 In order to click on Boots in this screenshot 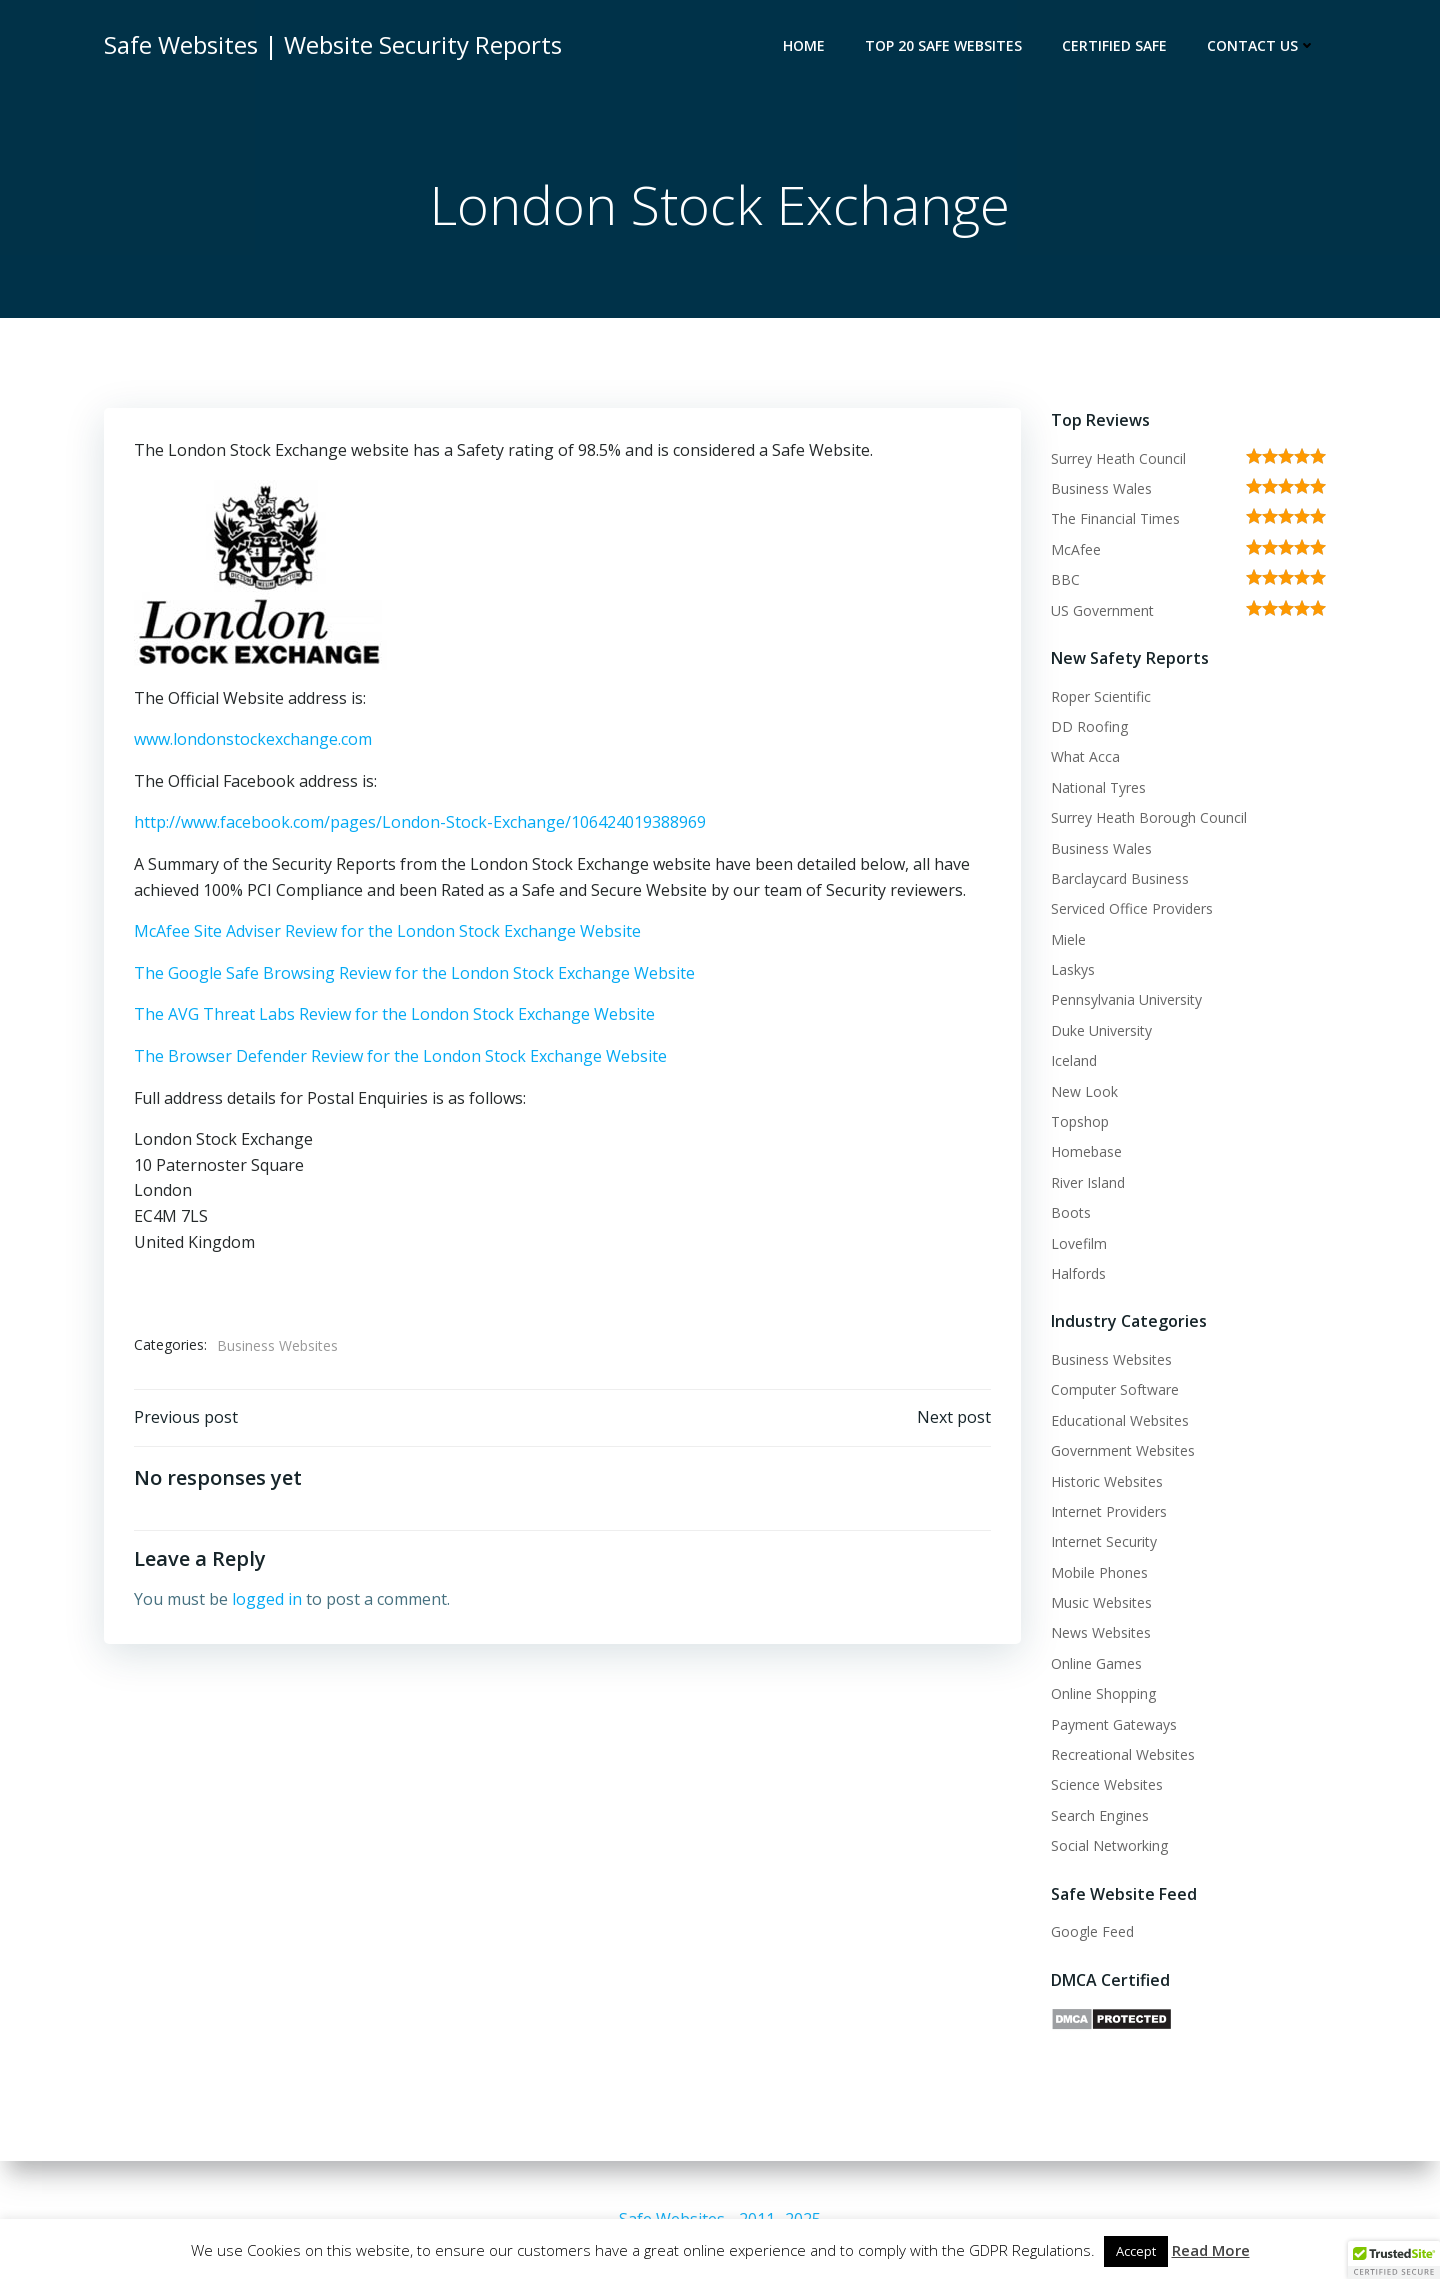, I will do `click(1071, 1212)`.